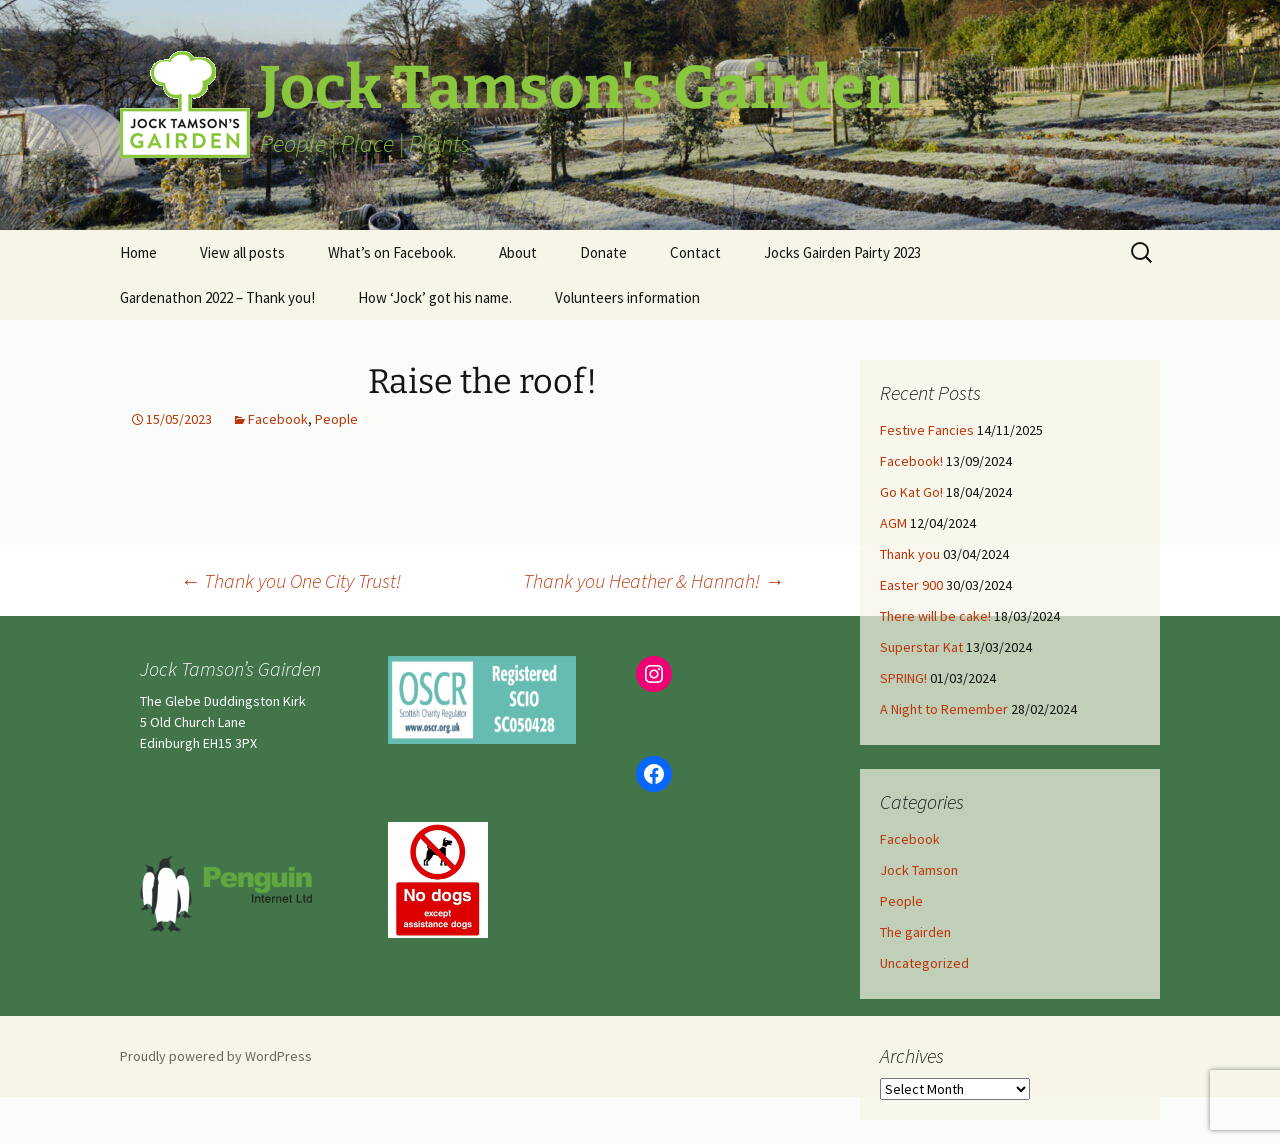 The height and width of the screenshot is (1144, 1280). What do you see at coordinates (944, 709) in the screenshot?
I see `A Night to Remember` at bounding box center [944, 709].